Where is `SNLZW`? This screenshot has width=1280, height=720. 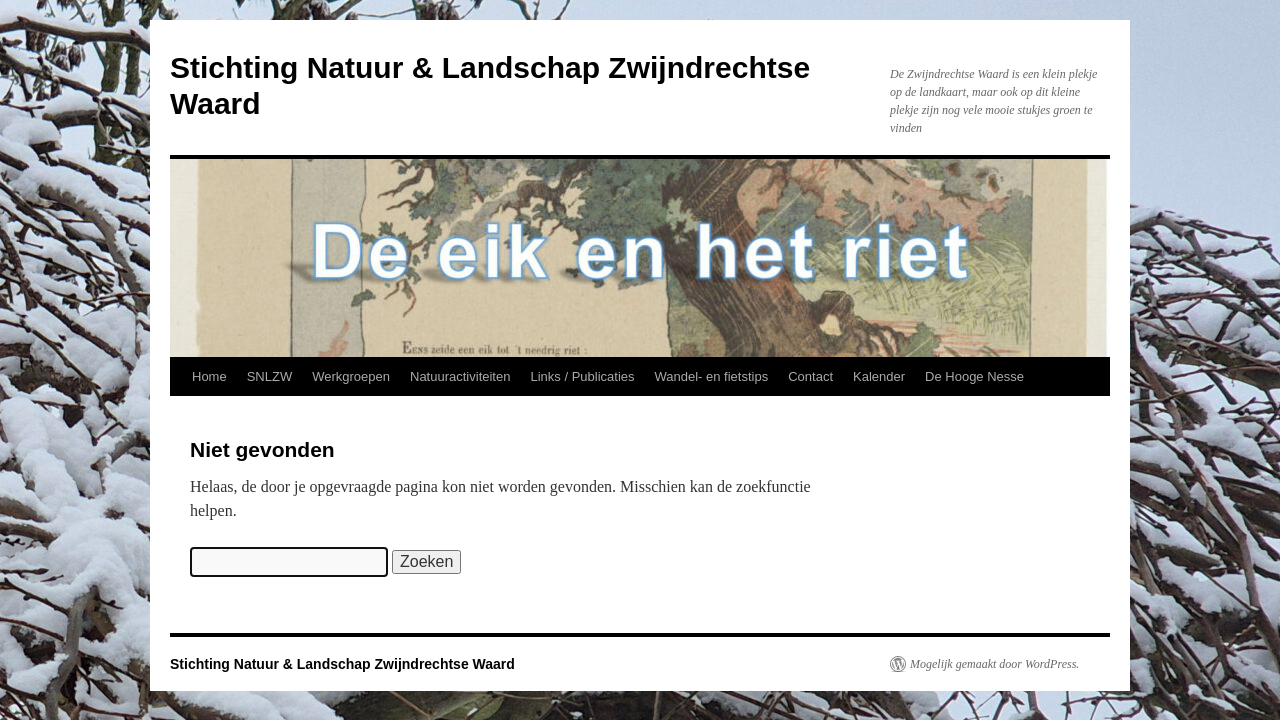 SNLZW is located at coordinates (270, 376).